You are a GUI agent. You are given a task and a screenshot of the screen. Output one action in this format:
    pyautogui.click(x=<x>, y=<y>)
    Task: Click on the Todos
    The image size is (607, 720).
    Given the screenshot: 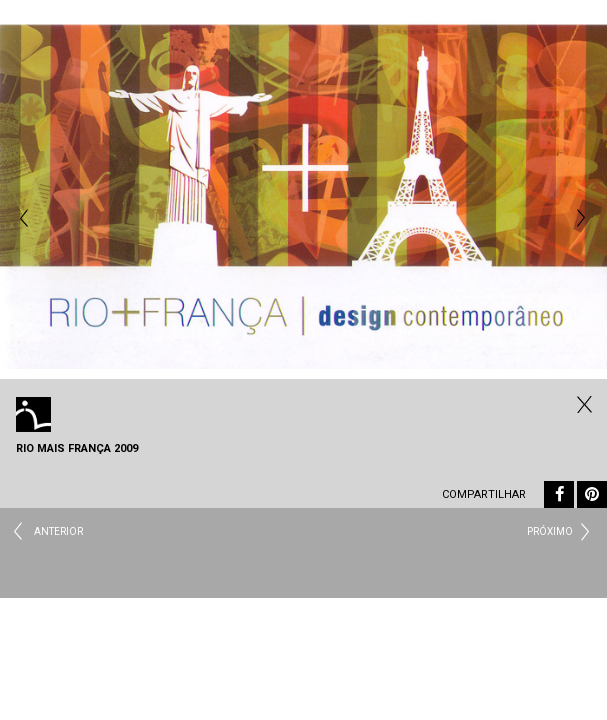 What is the action you would take?
    pyautogui.click(x=582, y=404)
    